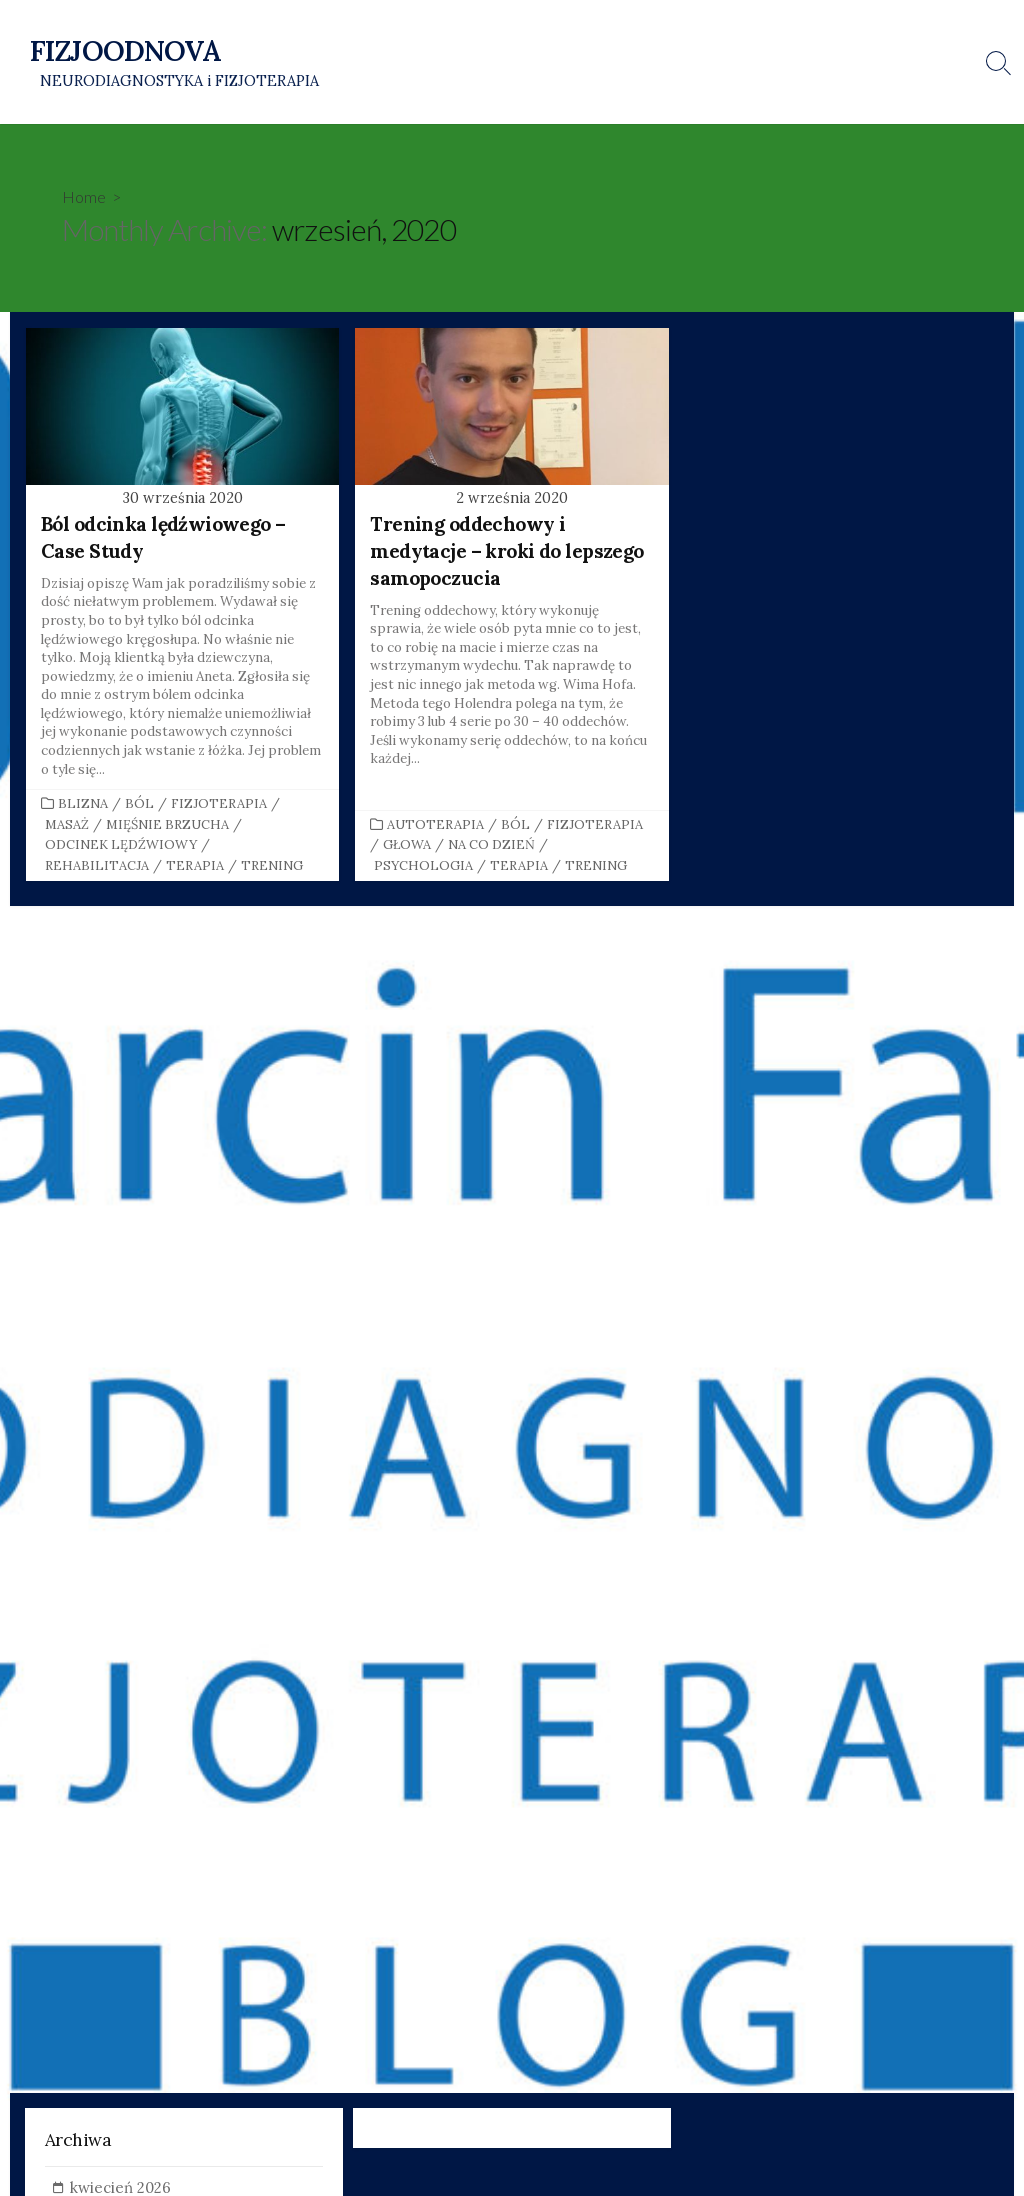  I want to click on Głowa, so click(407, 846).